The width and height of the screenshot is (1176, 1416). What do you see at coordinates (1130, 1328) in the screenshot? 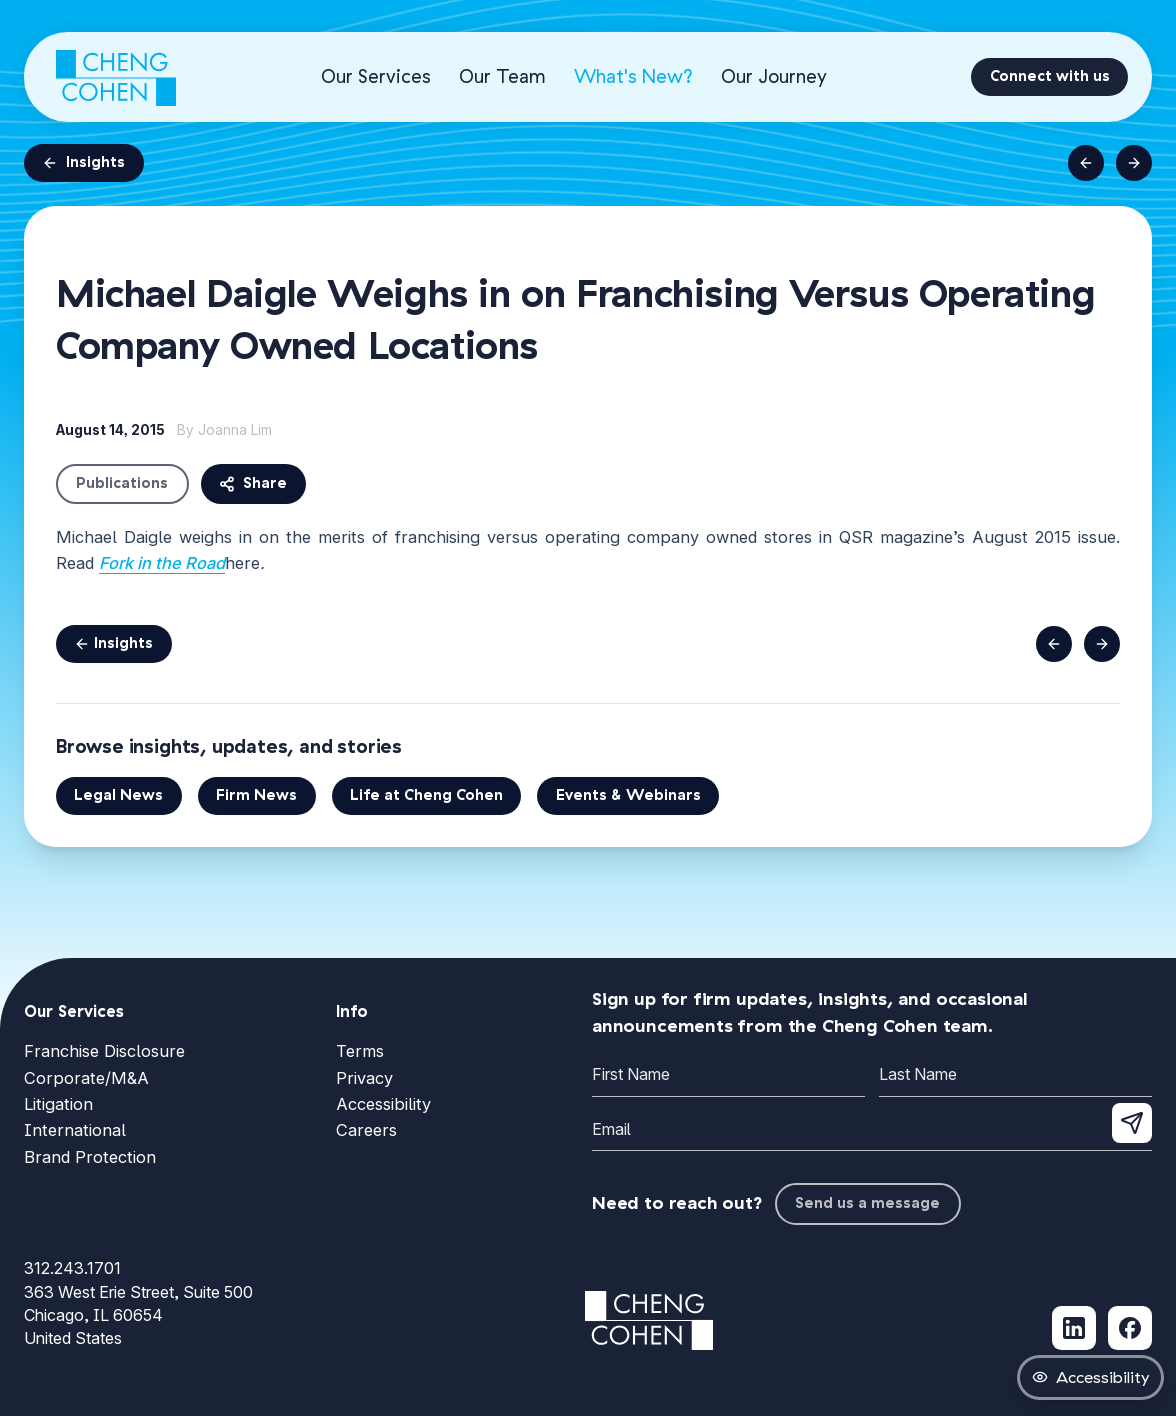
I see `[Follow Cheng Cohen on Facebook (opens in new tab)]` at bounding box center [1130, 1328].